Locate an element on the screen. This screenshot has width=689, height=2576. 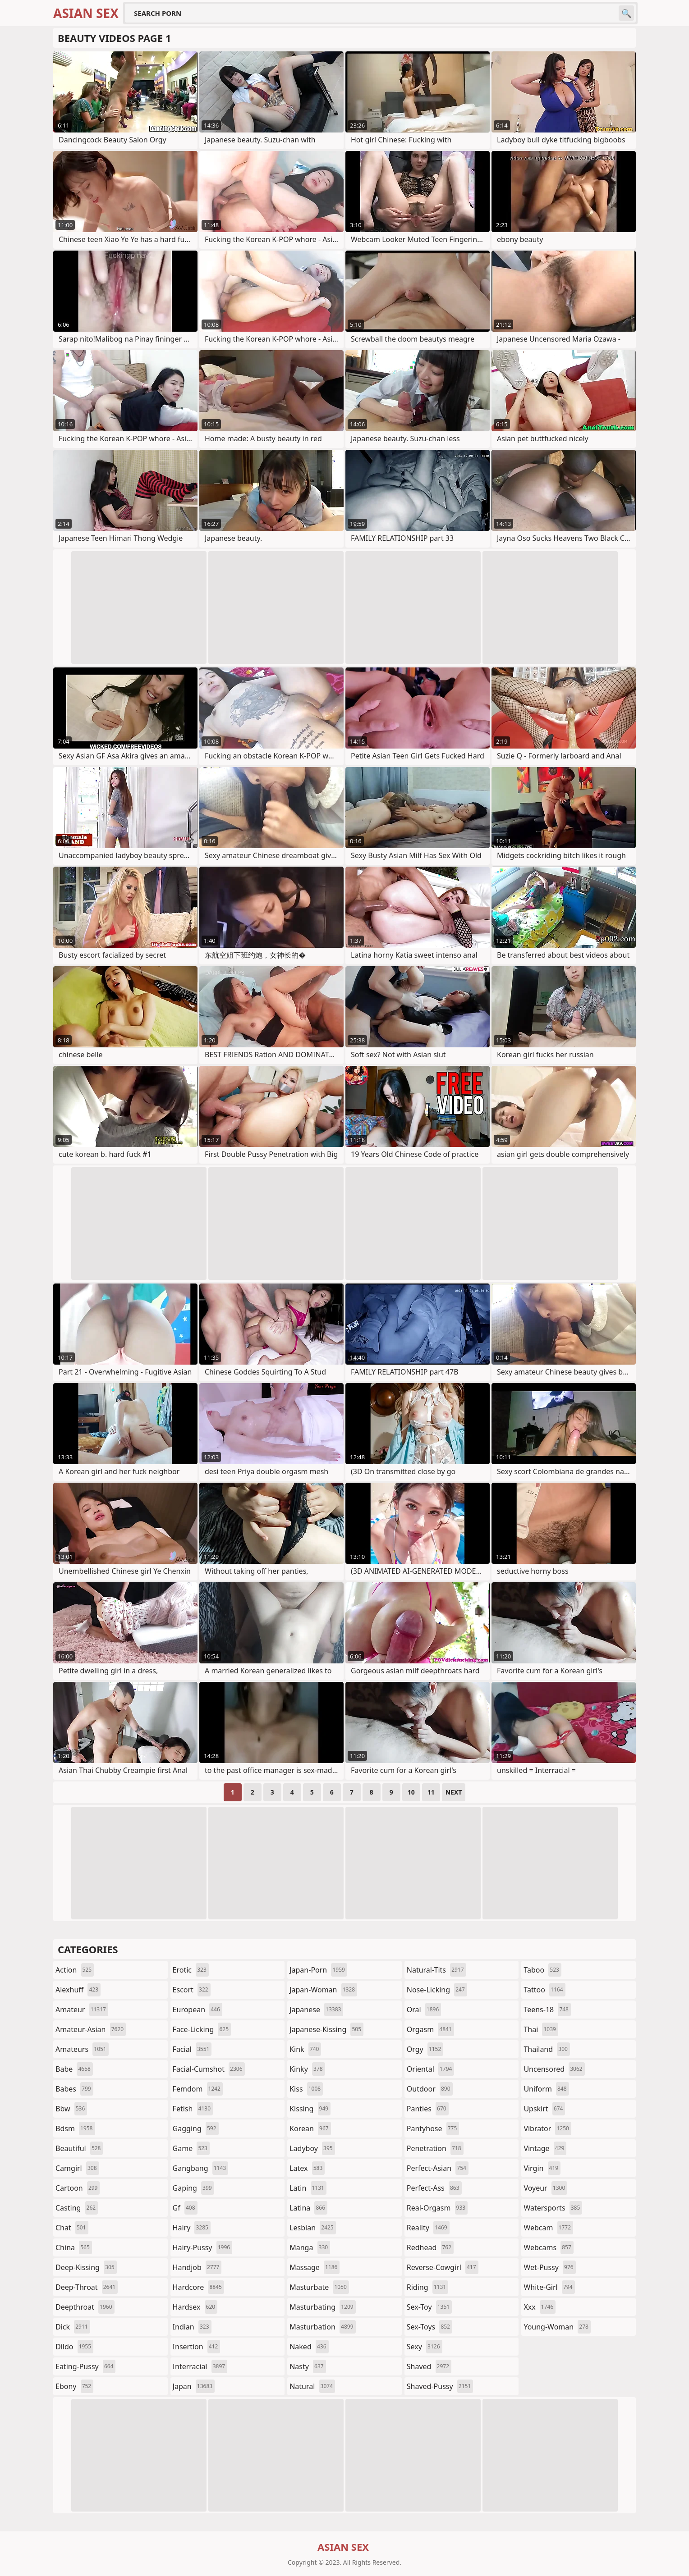
massage is located at coordinates (314, 2267).